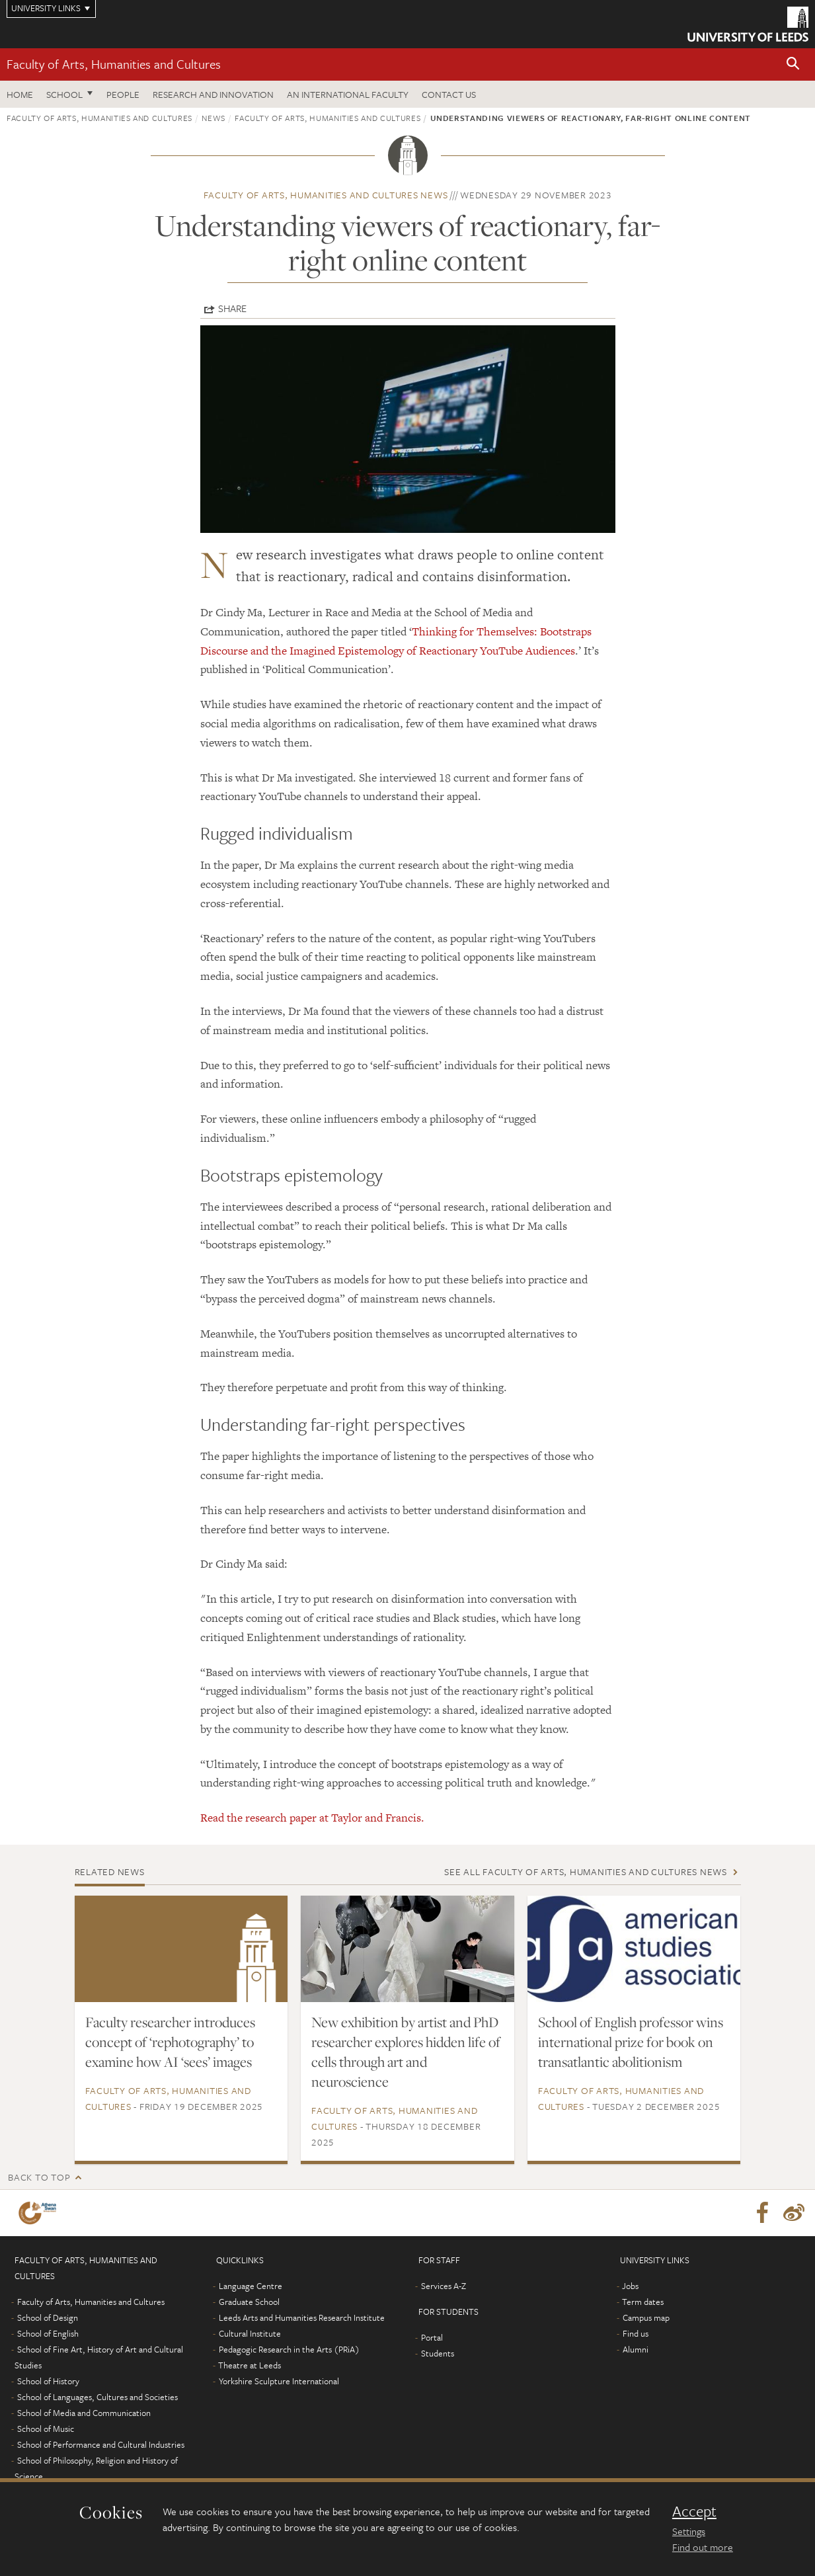 Image resolution: width=815 pixels, height=2576 pixels. I want to click on Theatre at Leeds, so click(249, 2365).